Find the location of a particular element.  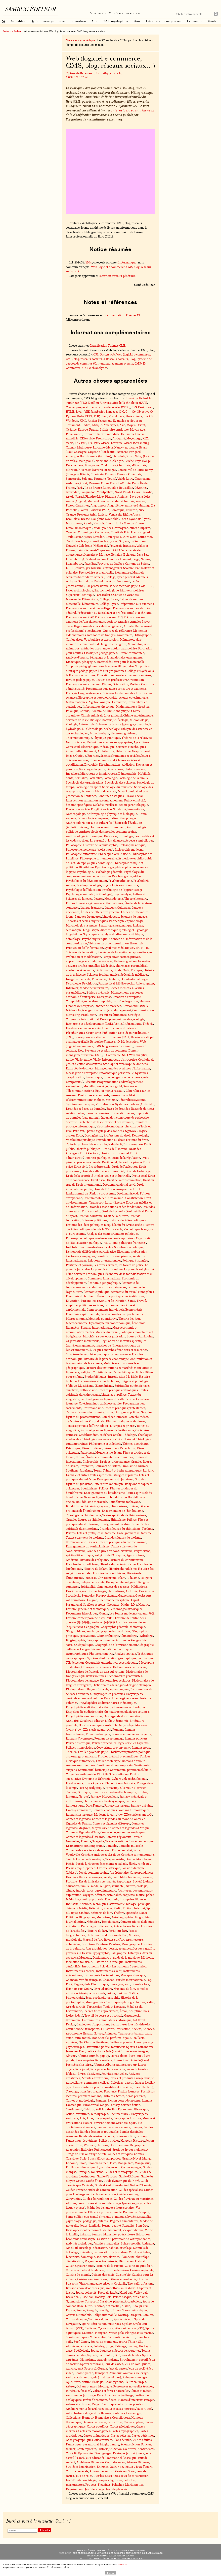

Jeux et jouets is located at coordinates (135, 2453).